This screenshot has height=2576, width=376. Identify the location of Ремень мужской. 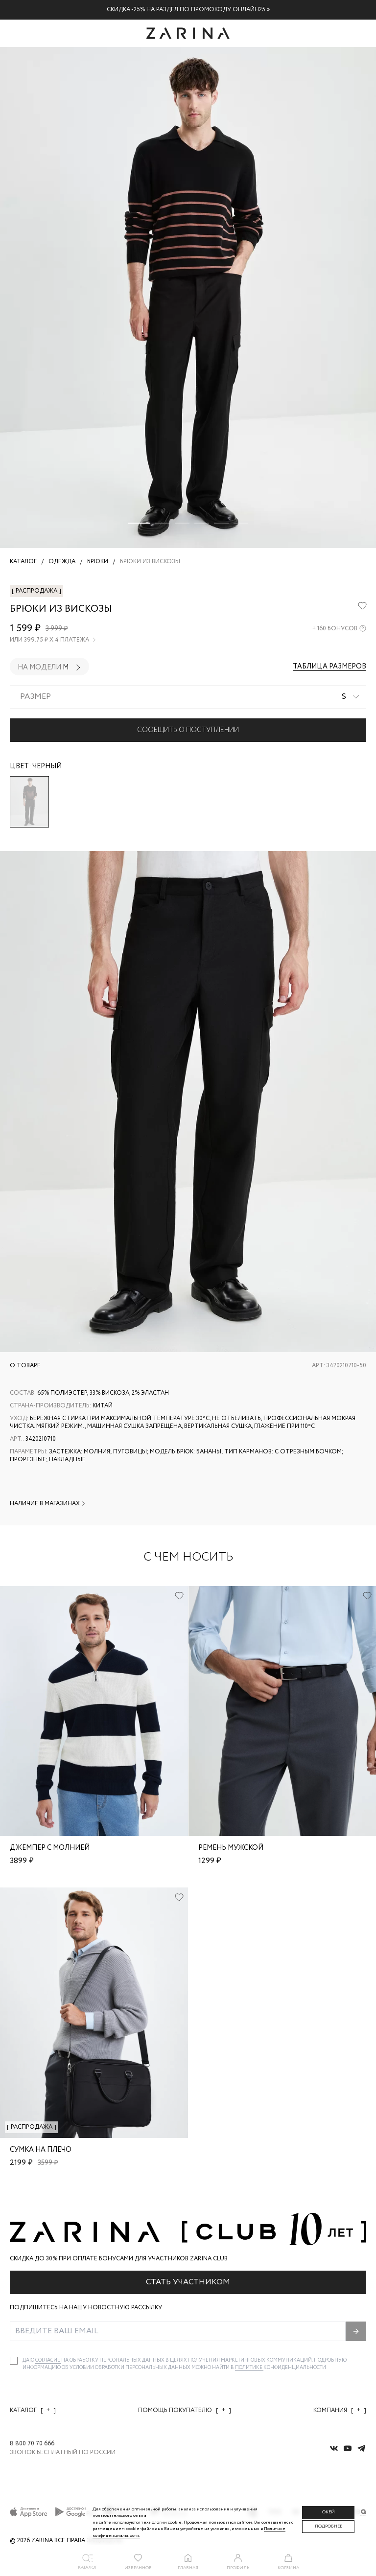
(230, 1848).